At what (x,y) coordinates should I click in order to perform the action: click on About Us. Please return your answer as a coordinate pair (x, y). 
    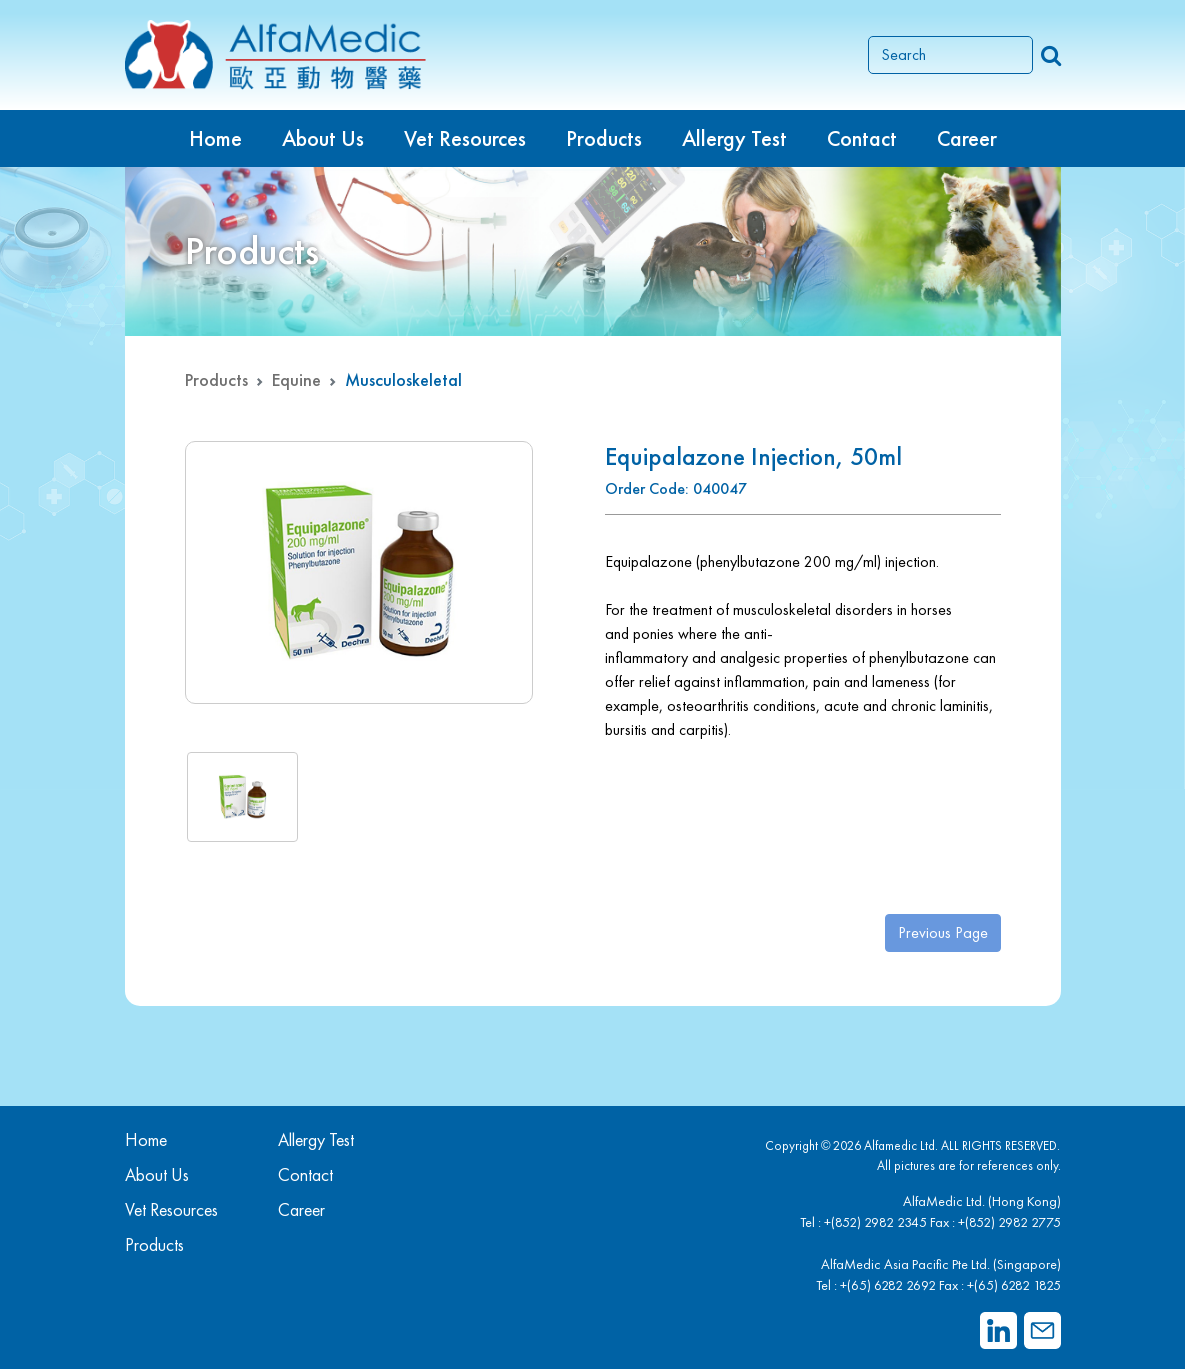
    Looking at the image, I should click on (323, 138).